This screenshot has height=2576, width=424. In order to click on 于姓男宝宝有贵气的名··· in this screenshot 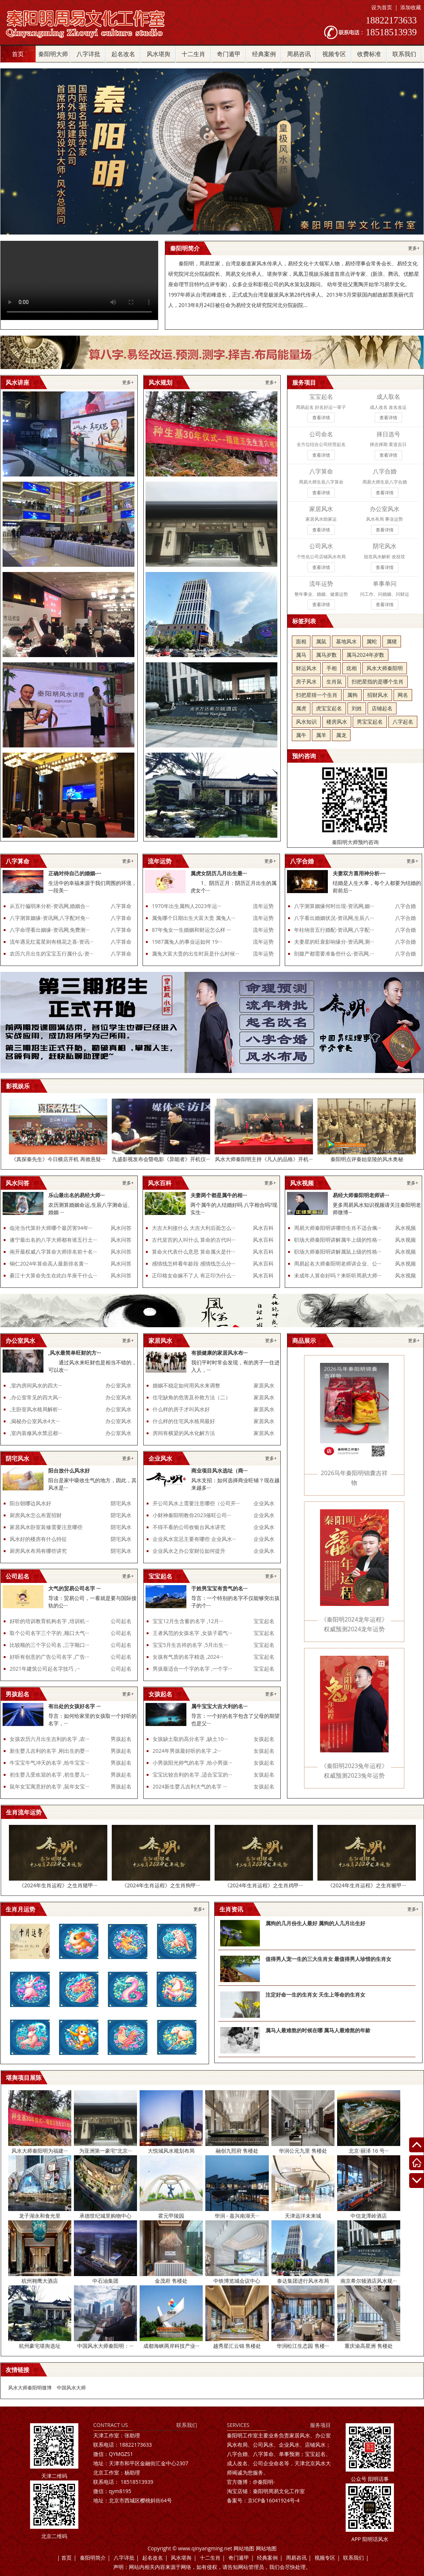, I will do `click(219, 1588)`.